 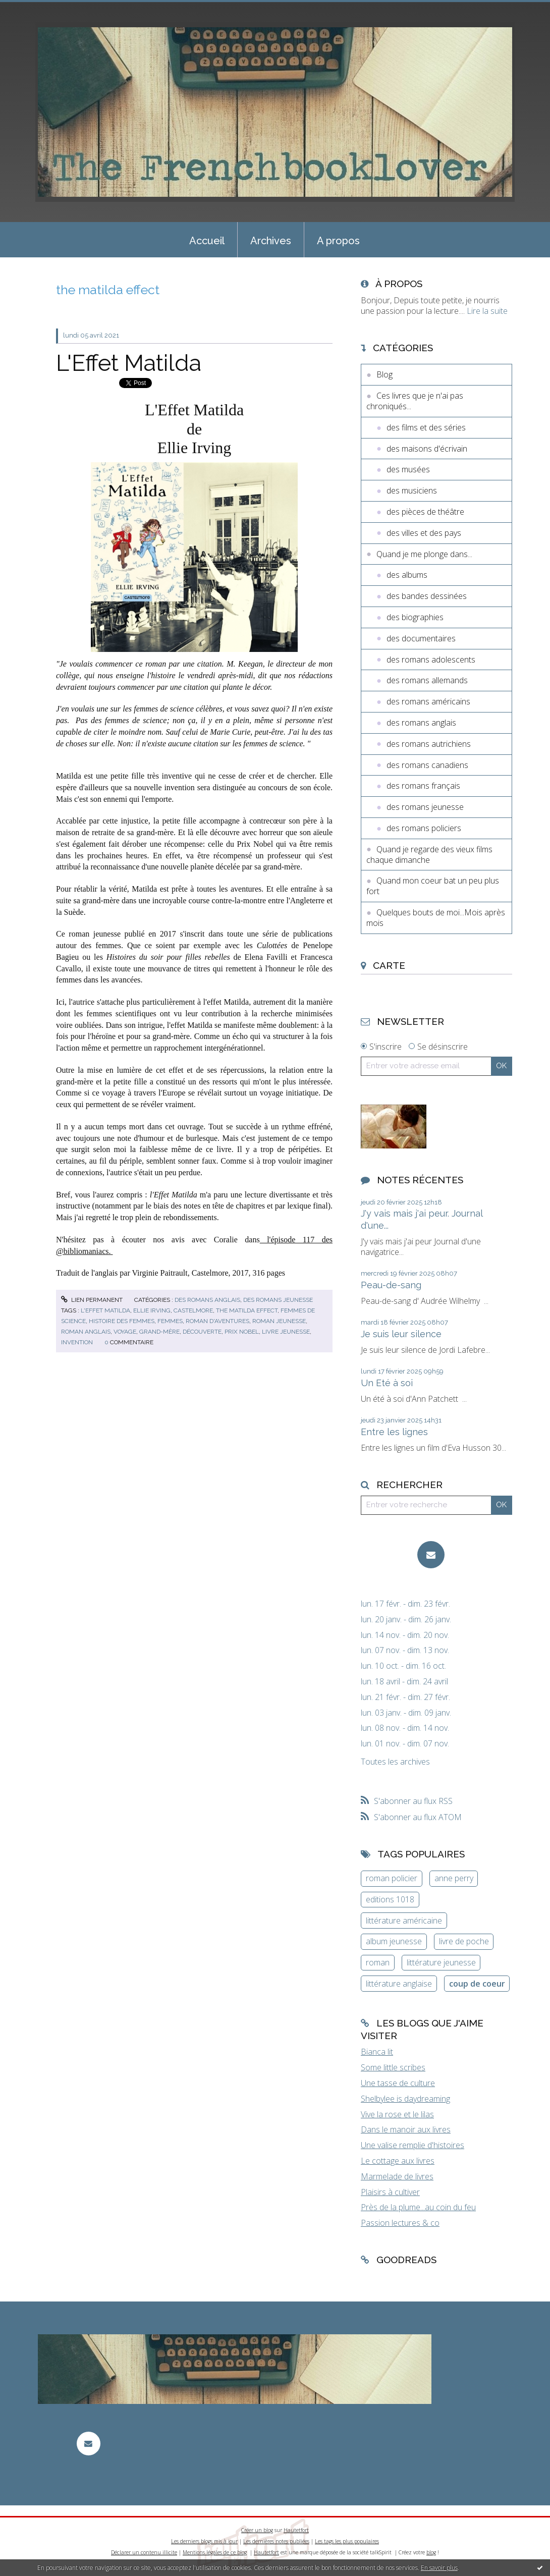 I want to click on littérature anglaise, so click(x=399, y=1983).